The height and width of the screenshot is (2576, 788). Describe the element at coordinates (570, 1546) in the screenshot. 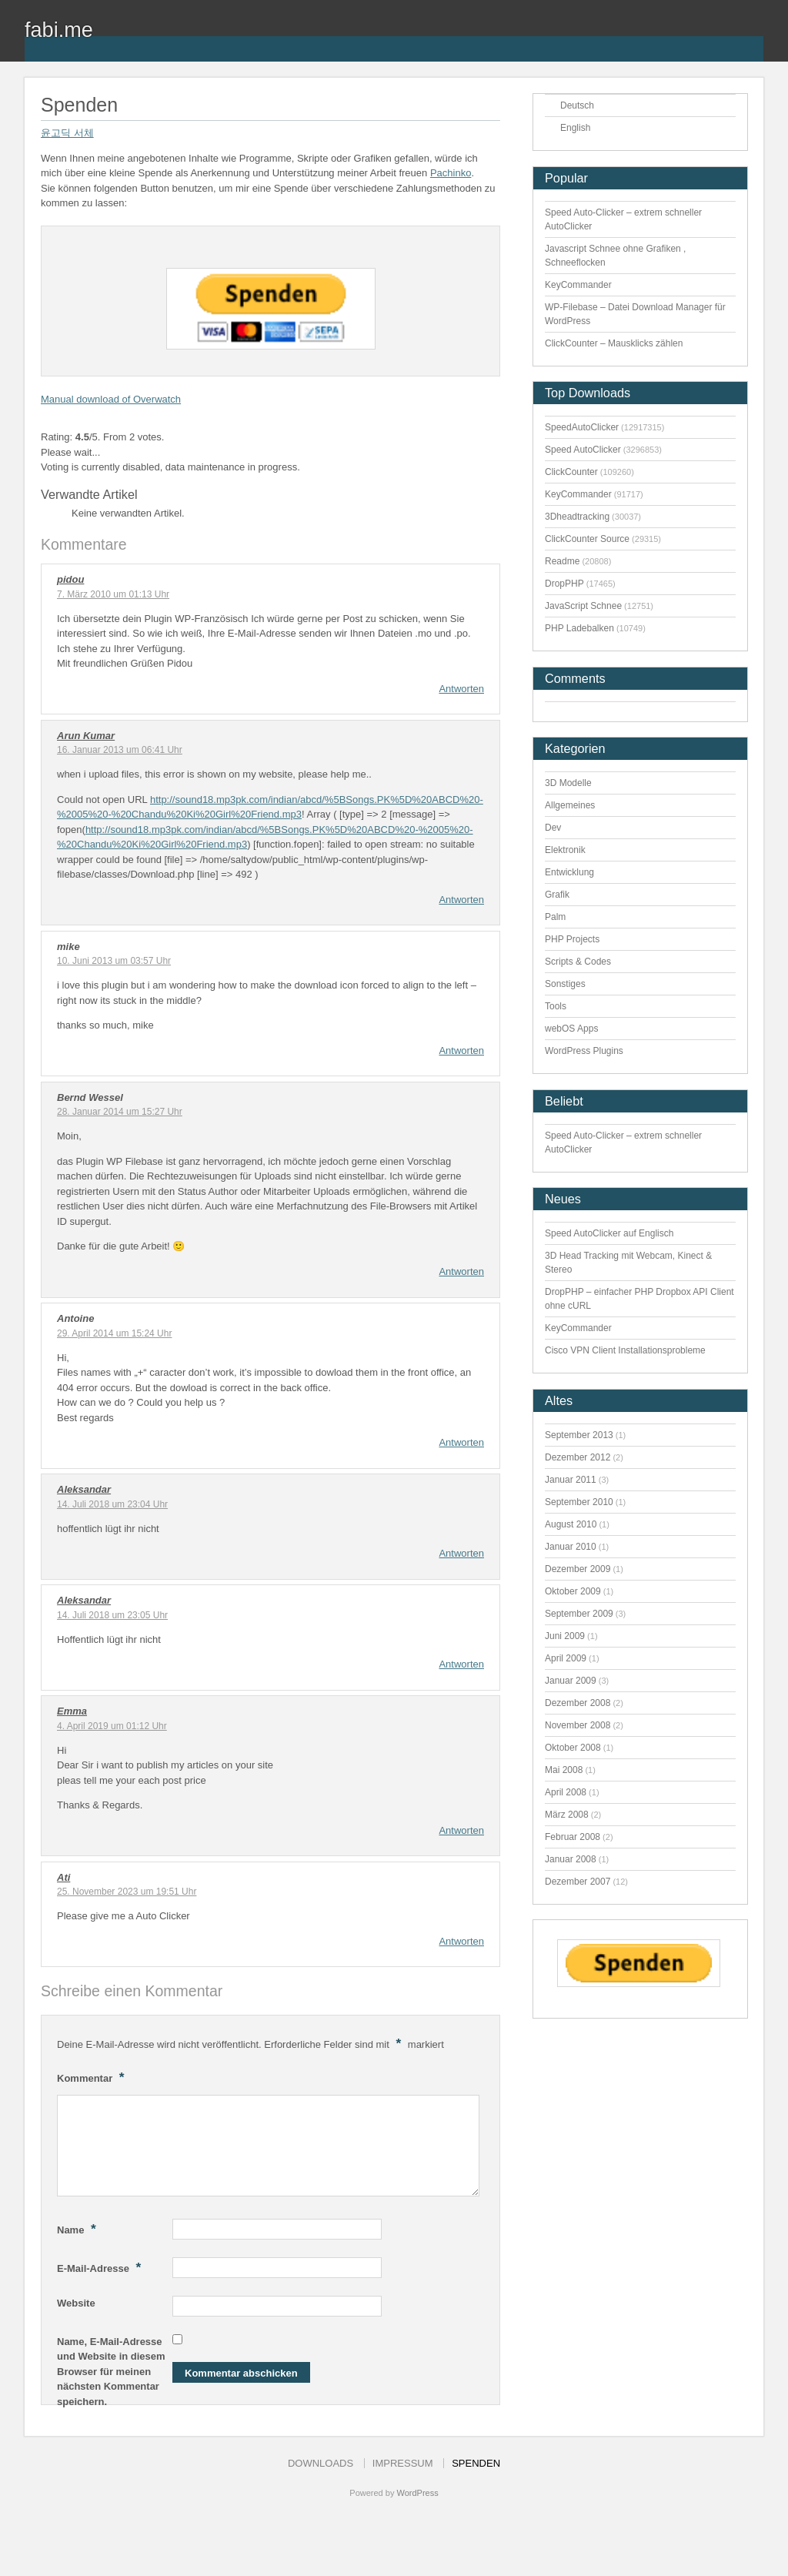

I see `Januar 2010` at that location.